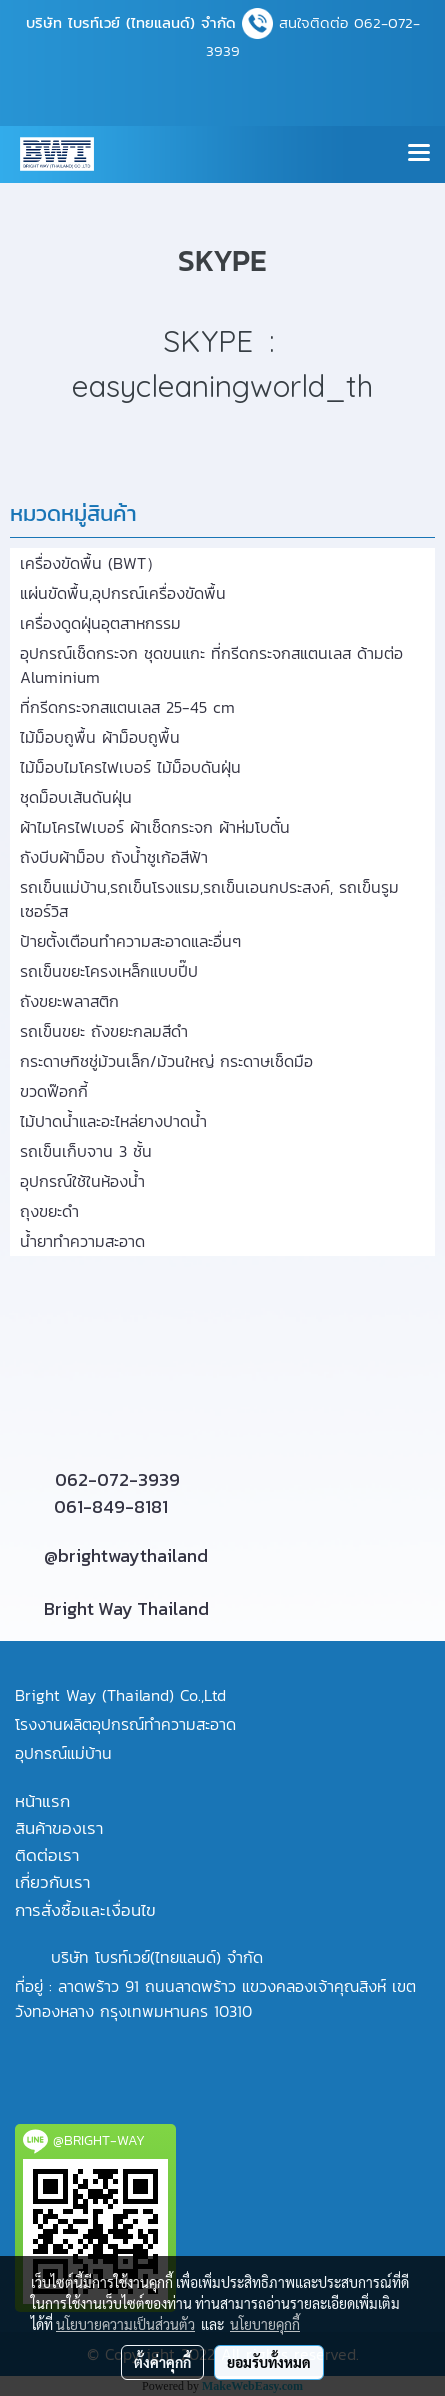  Describe the element at coordinates (127, 707) in the screenshot. I see `ที่กรีดกระจกสแตนเลส 25-45 cm` at that location.